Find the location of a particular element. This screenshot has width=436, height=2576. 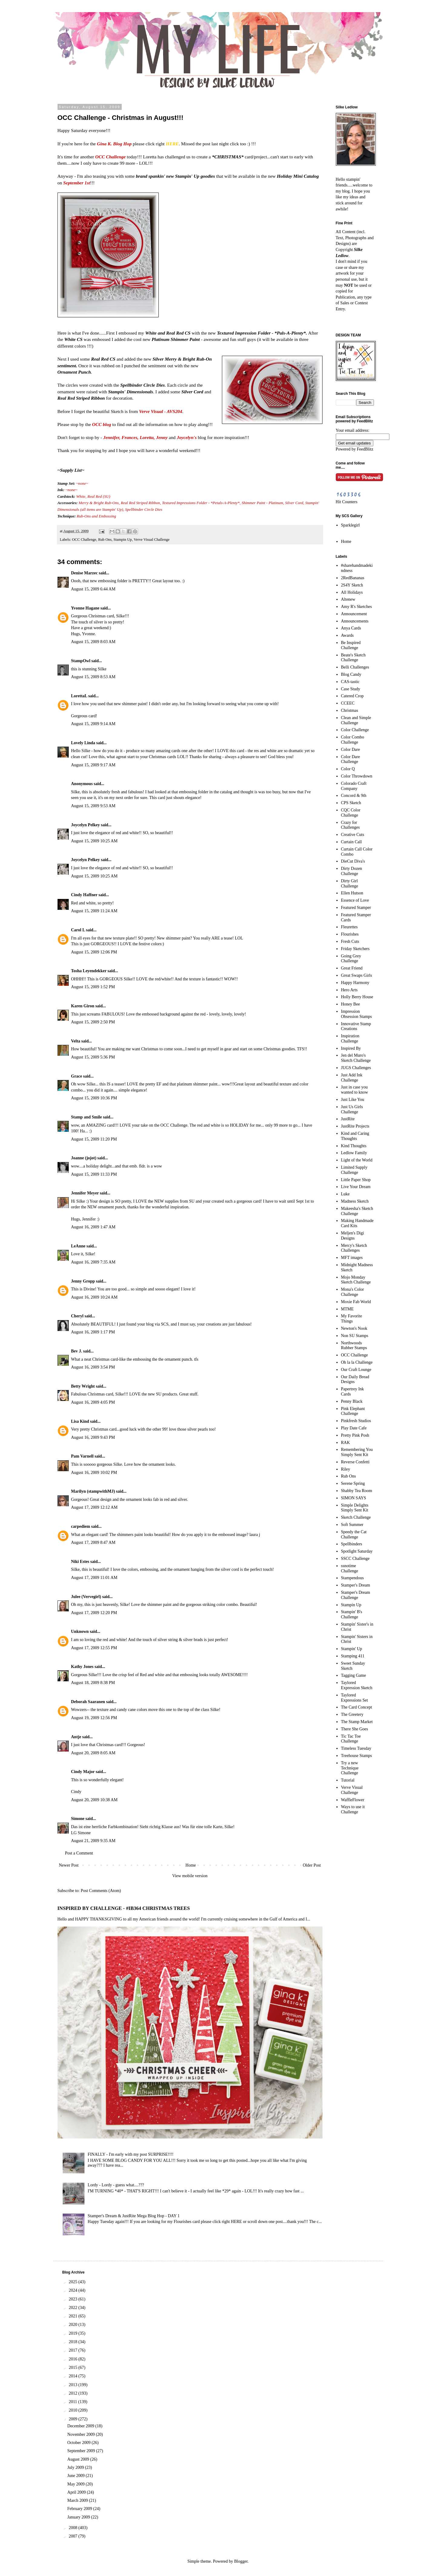

August 2009 is located at coordinates (78, 2459).